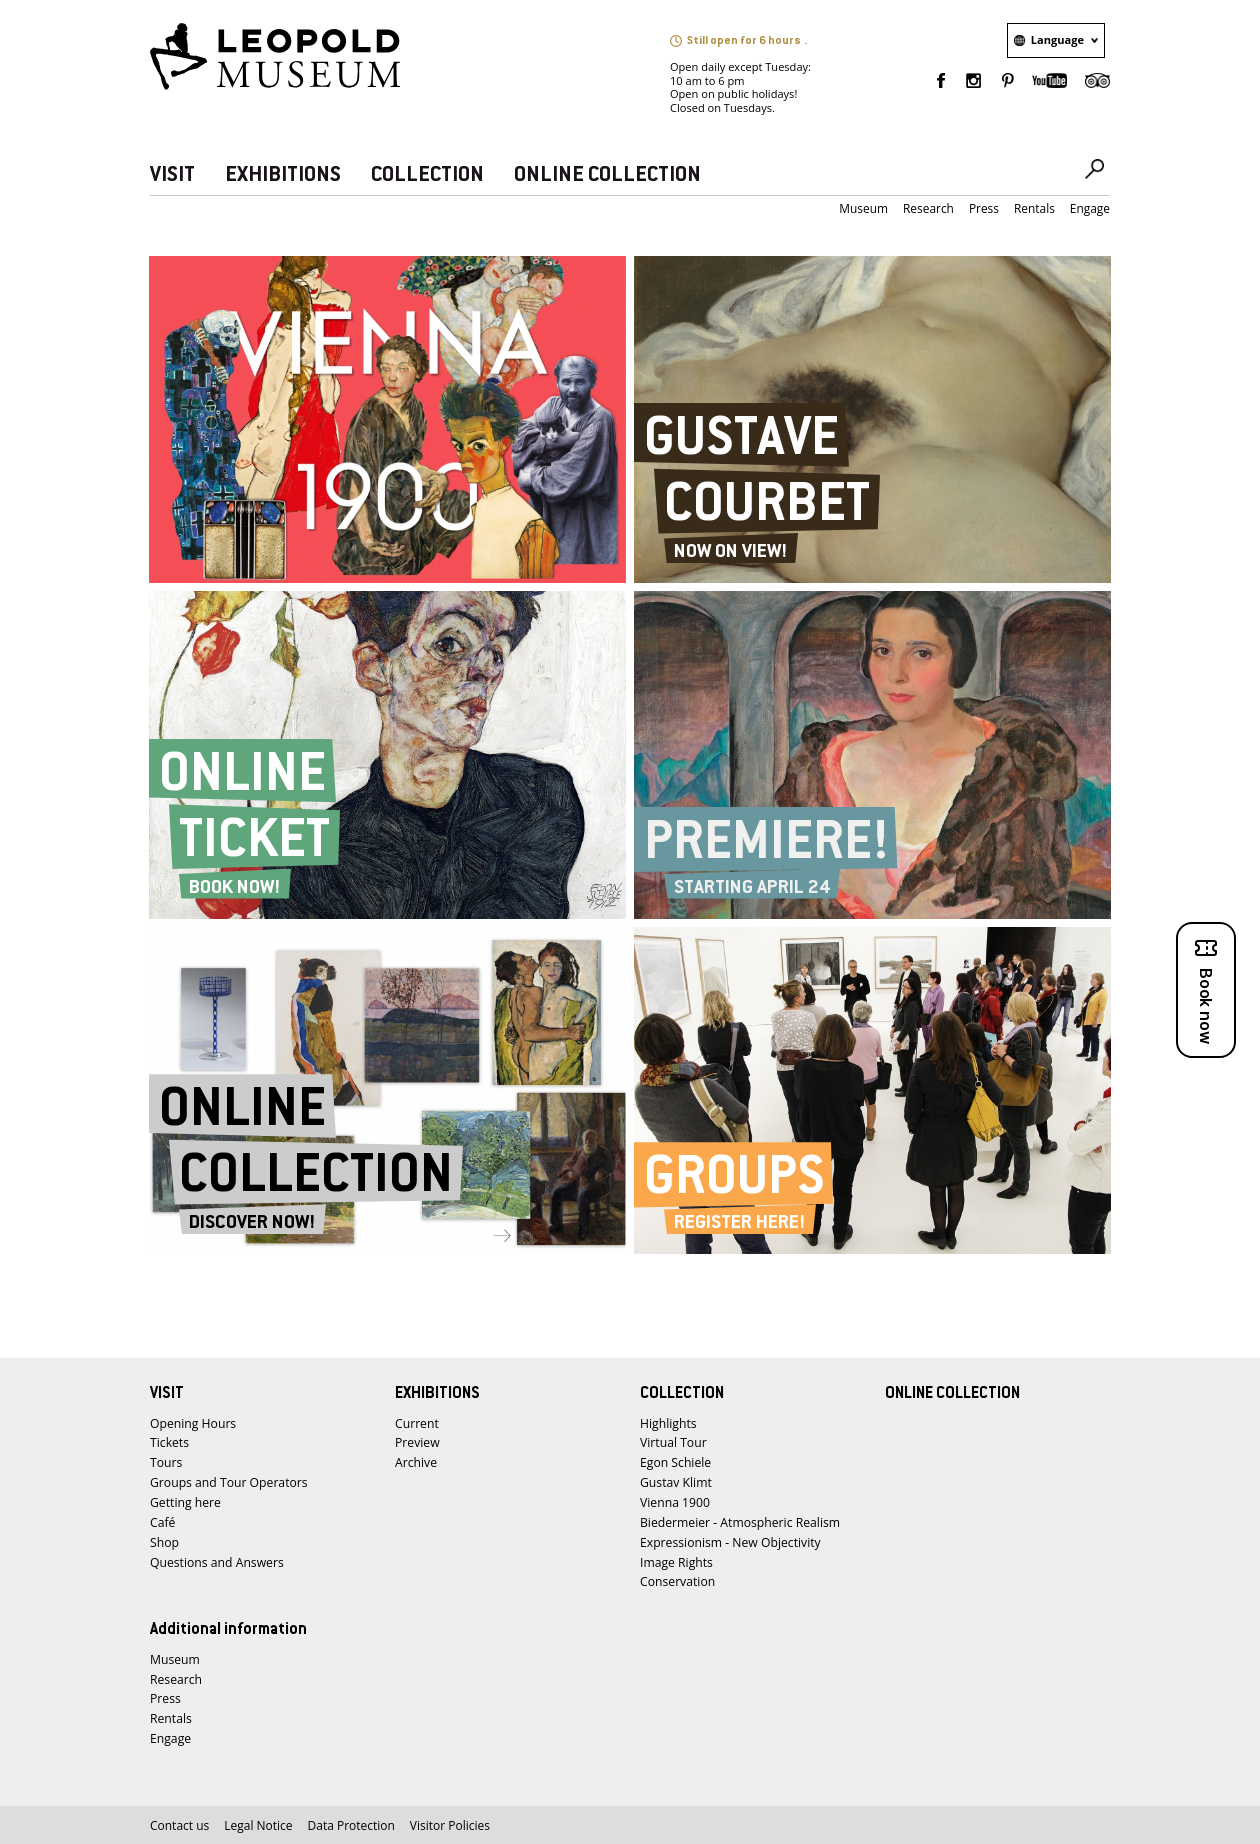 The width and height of the screenshot is (1260, 1844). What do you see at coordinates (172, 175) in the screenshot?
I see `VISIT` at bounding box center [172, 175].